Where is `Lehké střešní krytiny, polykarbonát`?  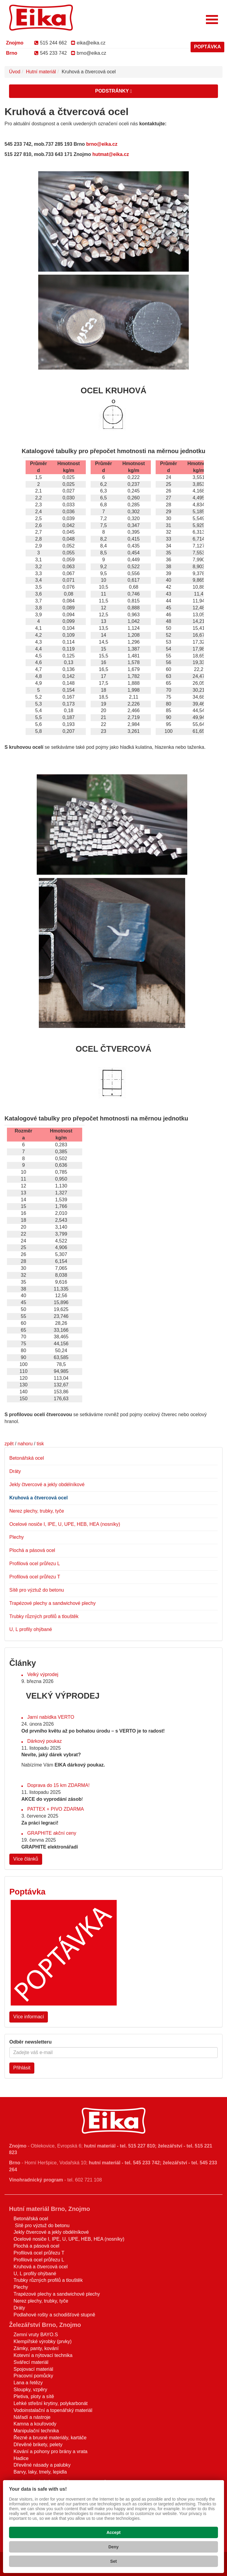
Lehké střešní krytiny, polykarbonát is located at coordinates (51, 2403).